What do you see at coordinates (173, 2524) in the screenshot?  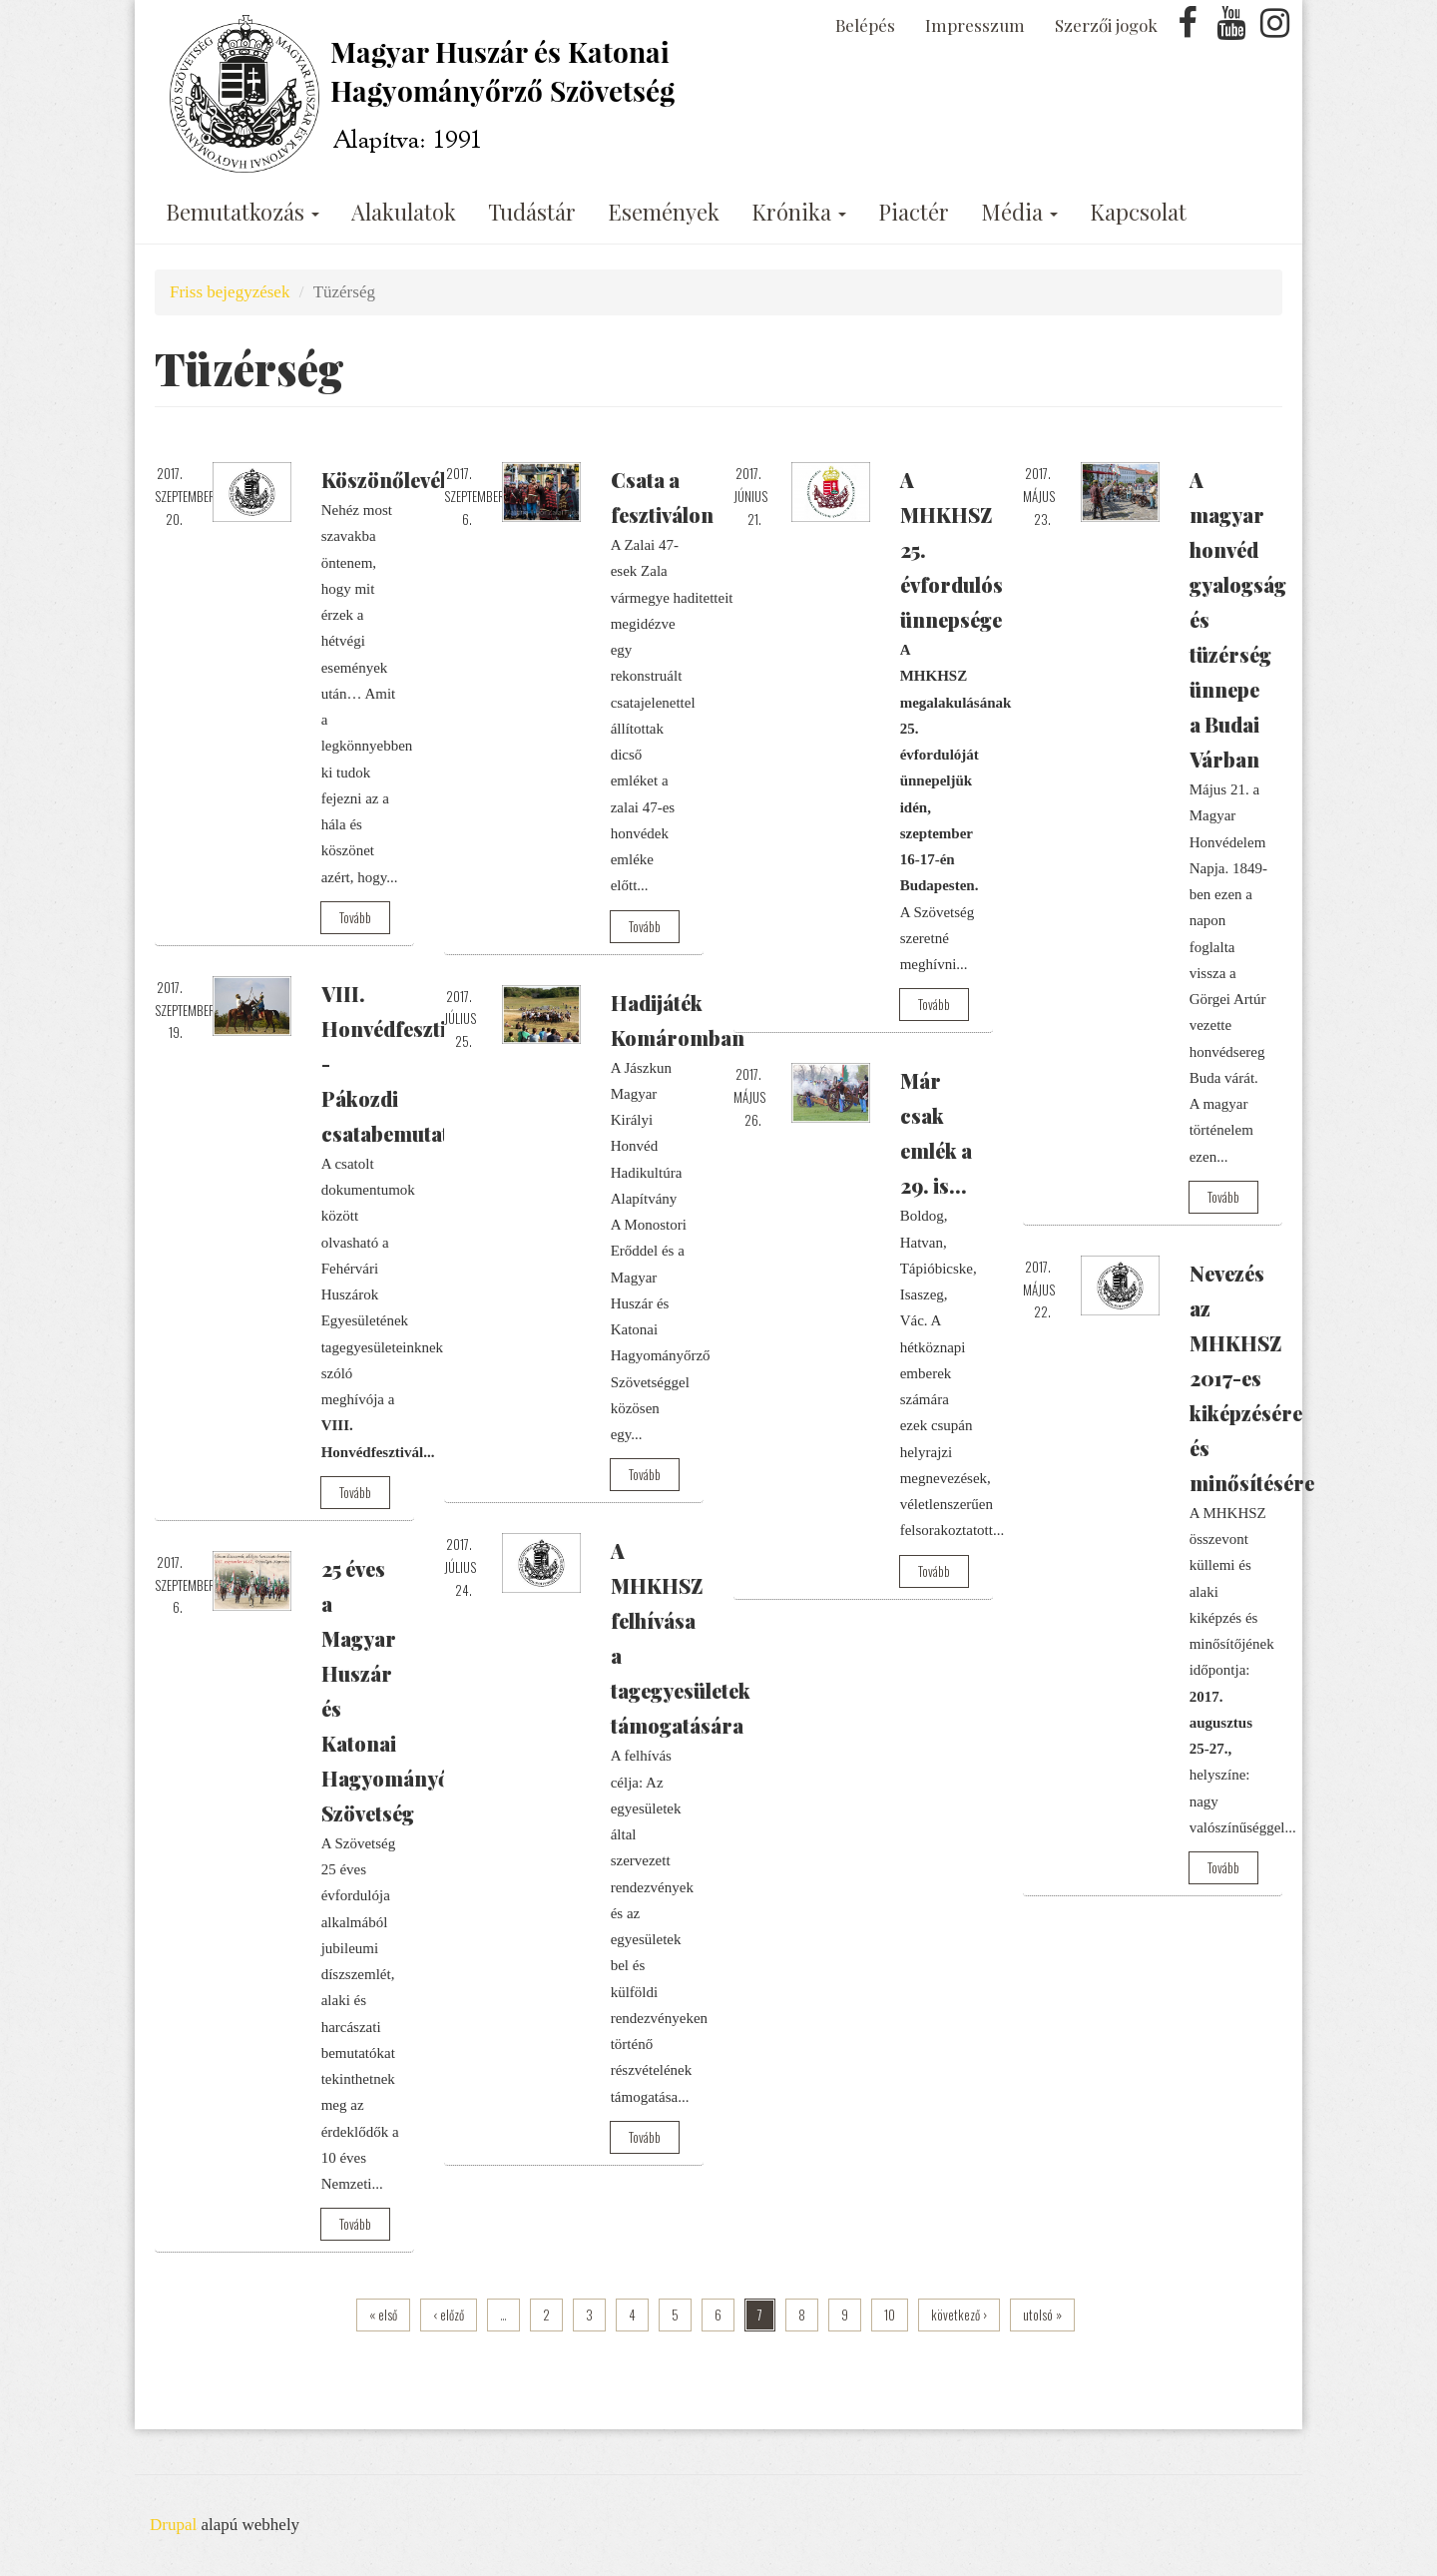 I see `Drupal` at bounding box center [173, 2524].